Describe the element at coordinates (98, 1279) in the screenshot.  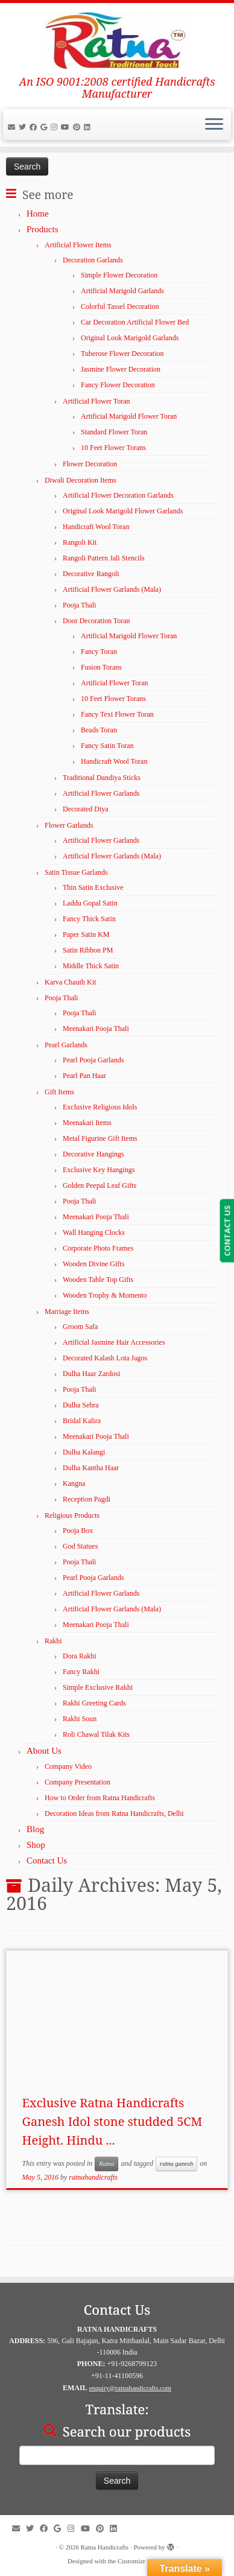
I see `Wooden Table Top Gifts` at that location.